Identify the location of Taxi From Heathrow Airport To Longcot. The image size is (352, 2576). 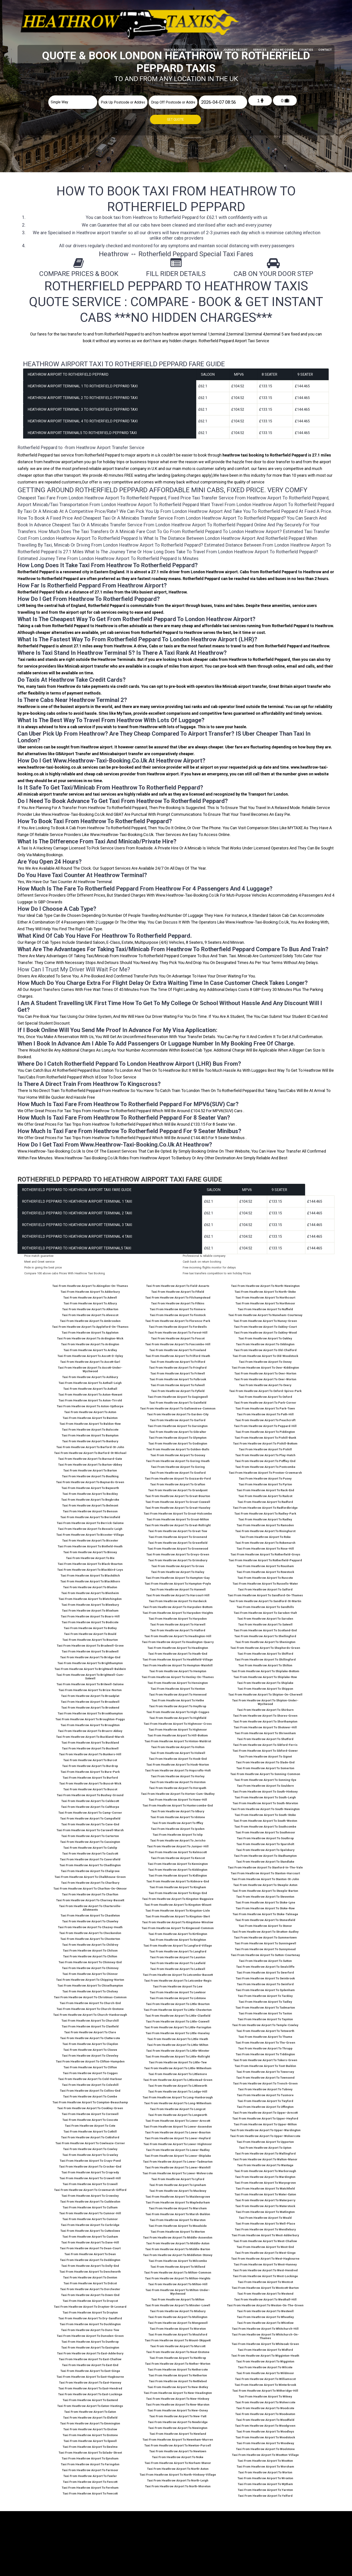
(177, 2106).